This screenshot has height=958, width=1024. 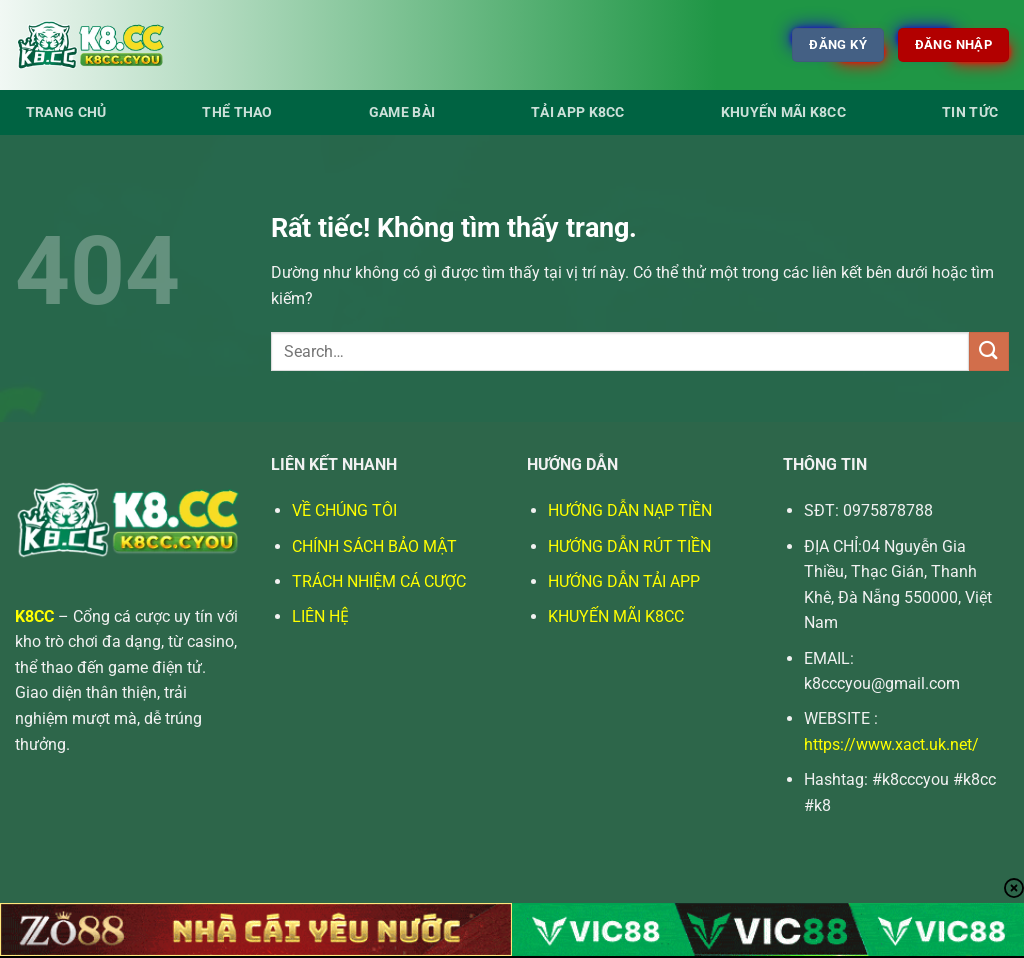 What do you see at coordinates (237, 112) in the screenshot?
I see `Thể thao` at bounding box center [237, 112].